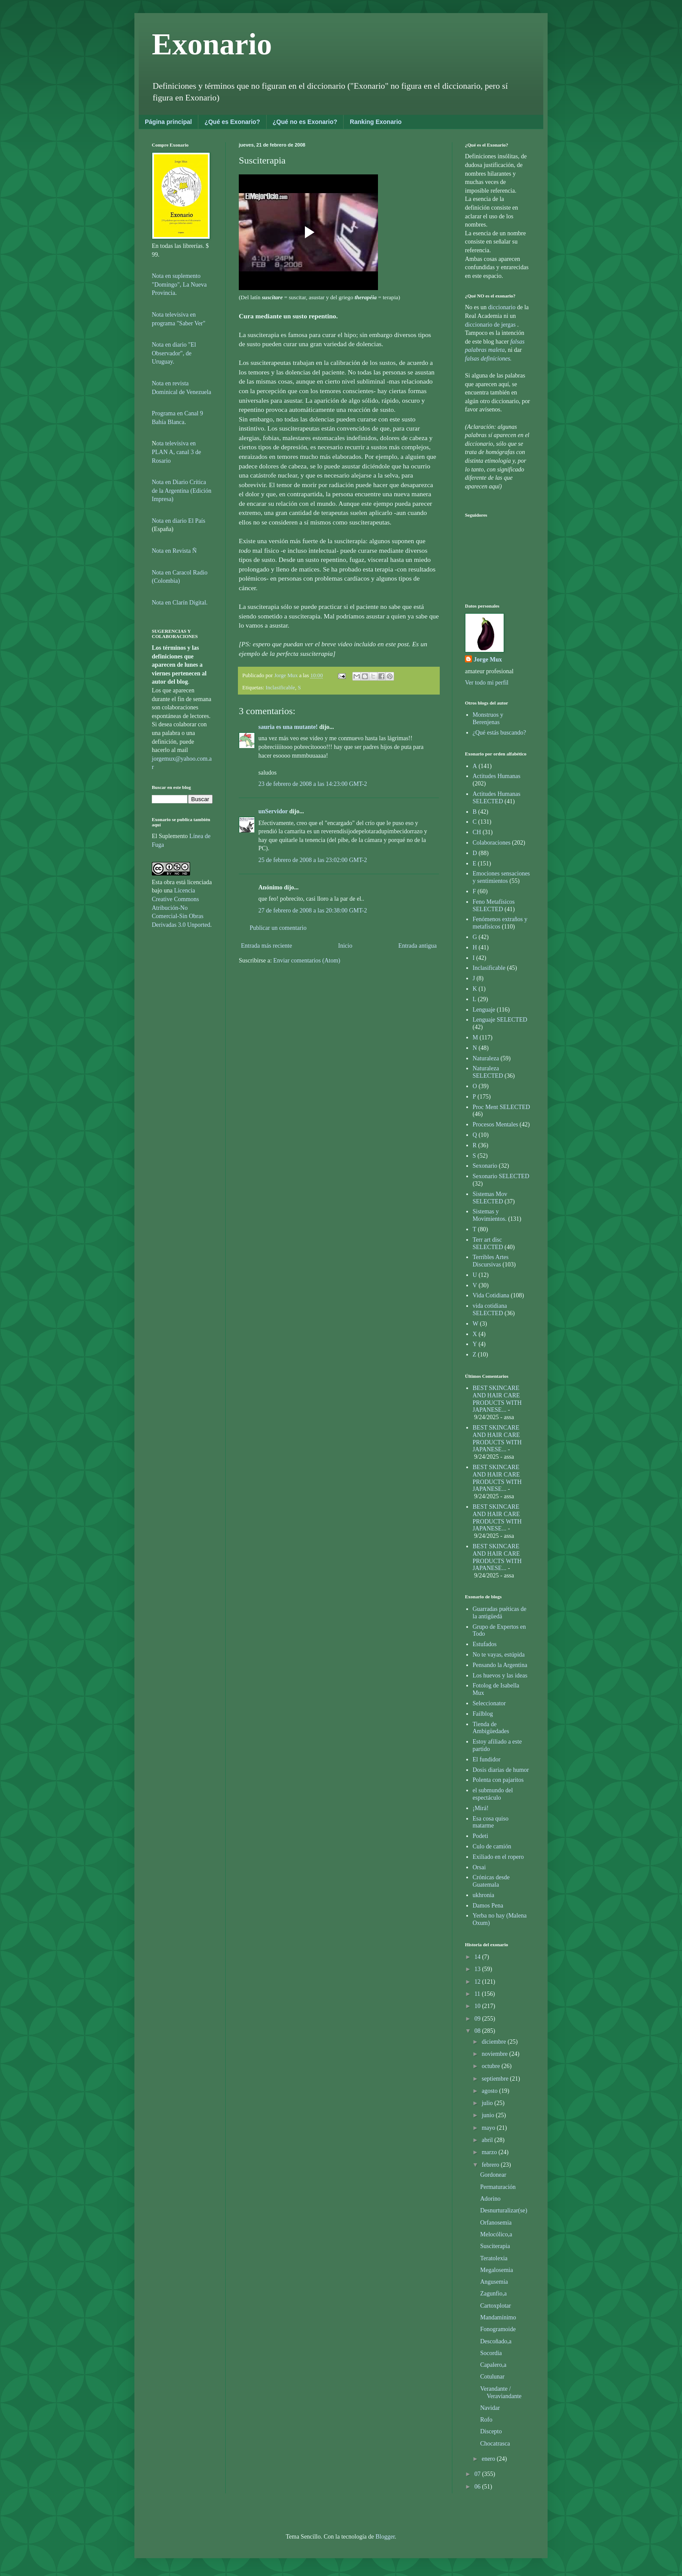 The height and width of the screenshot is (2576, 682). I want to click on Terribles Artes Discursivas, so click(491, 1261).